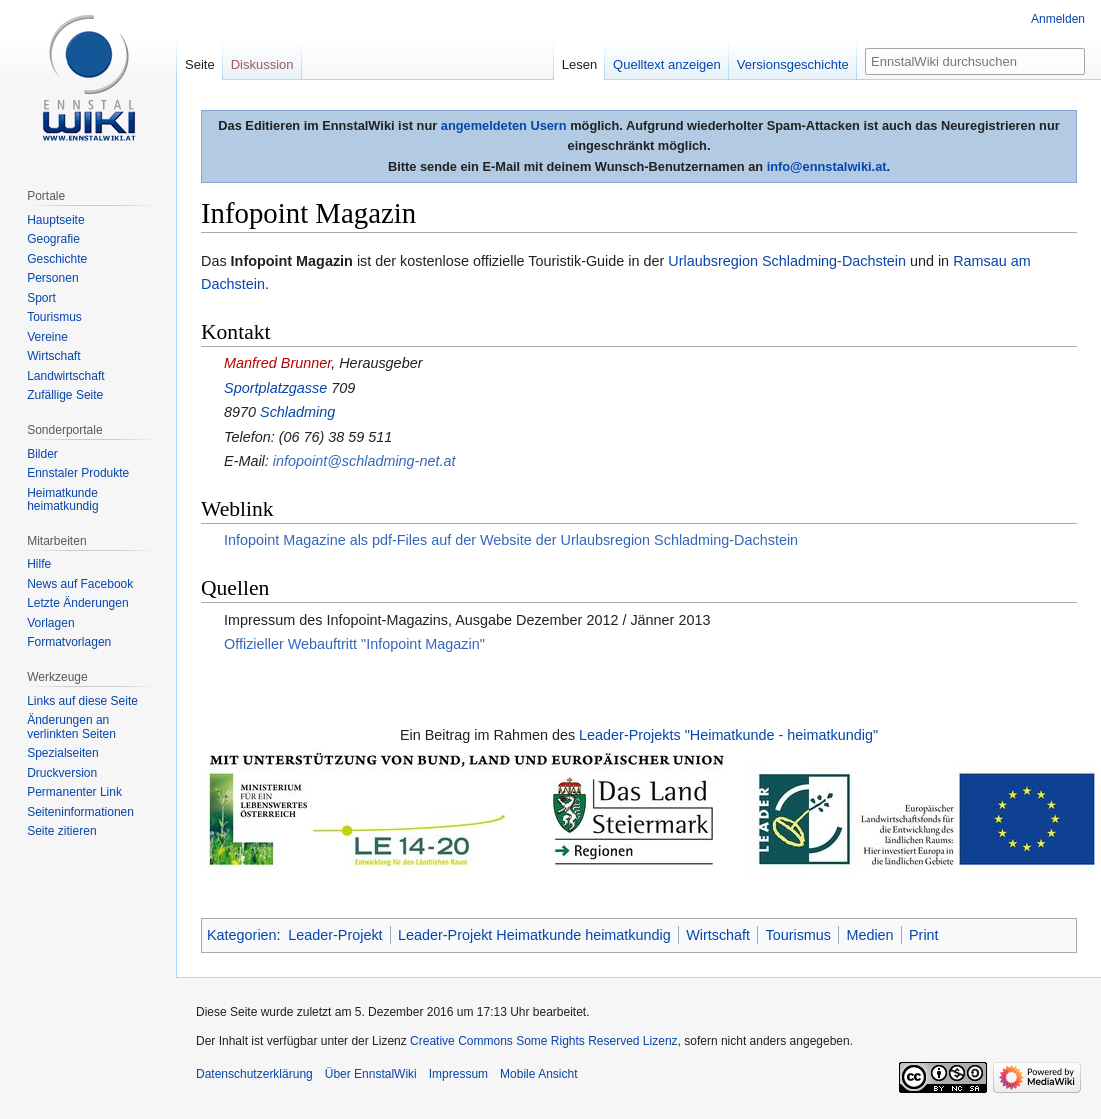 The height and width of the screenshot is (1119, 1101). I want to click on Print, so click(924, 935).